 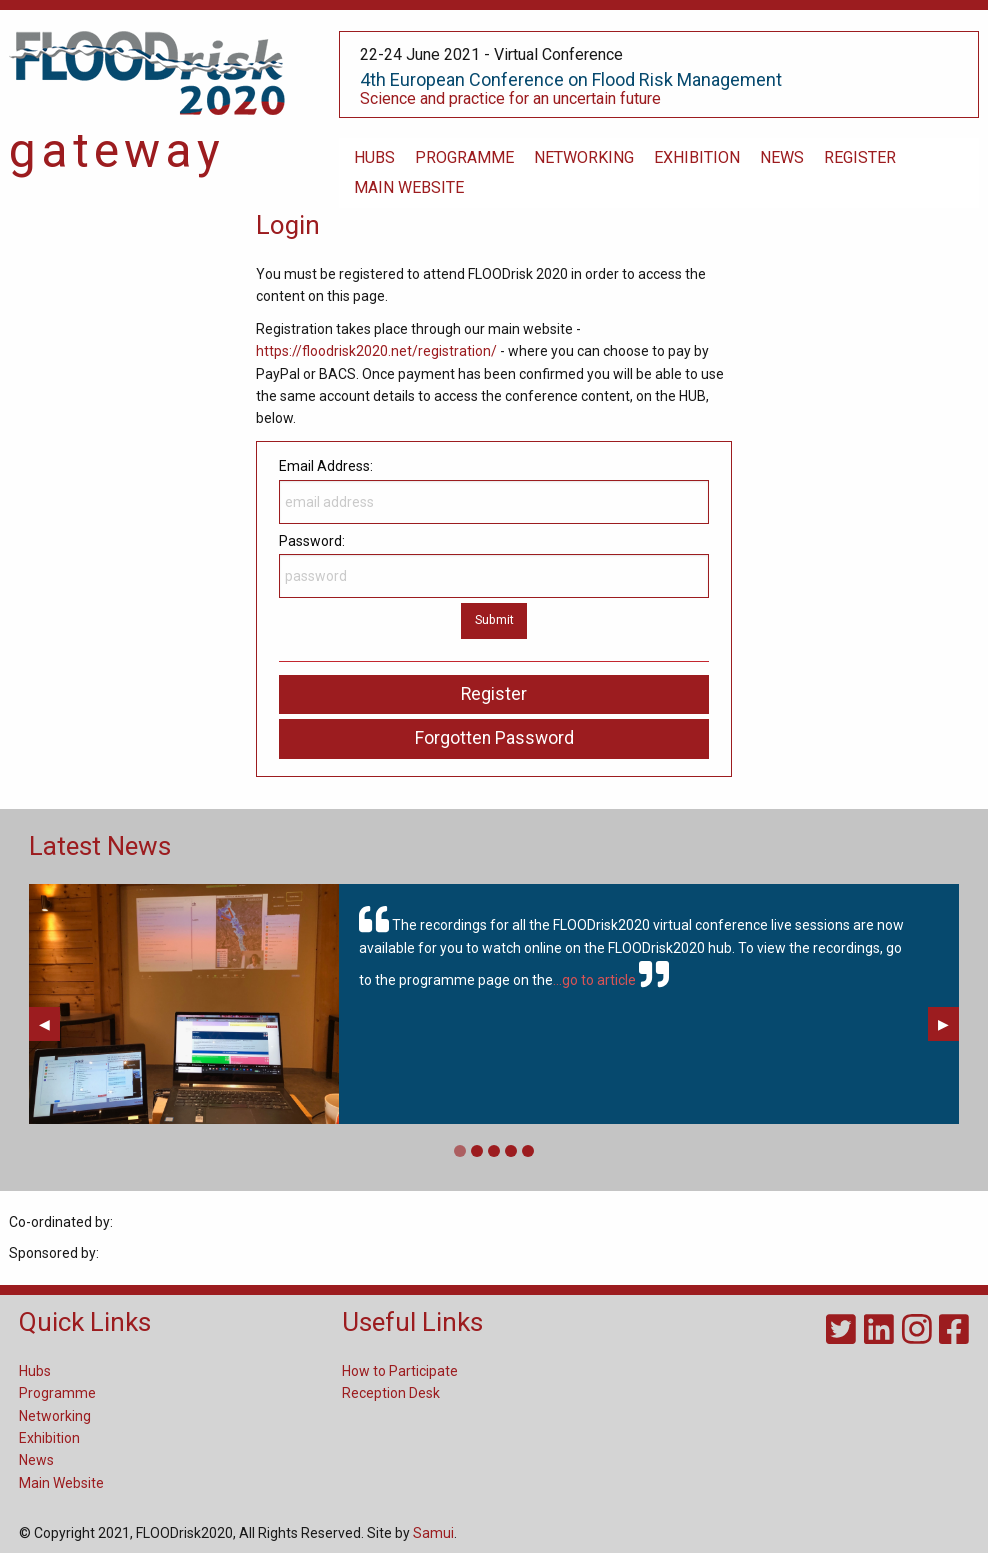 What do you see at coordinates (61, 1483) in the screenshot?
I see `Main Website` at bounding box center [61, 1483].